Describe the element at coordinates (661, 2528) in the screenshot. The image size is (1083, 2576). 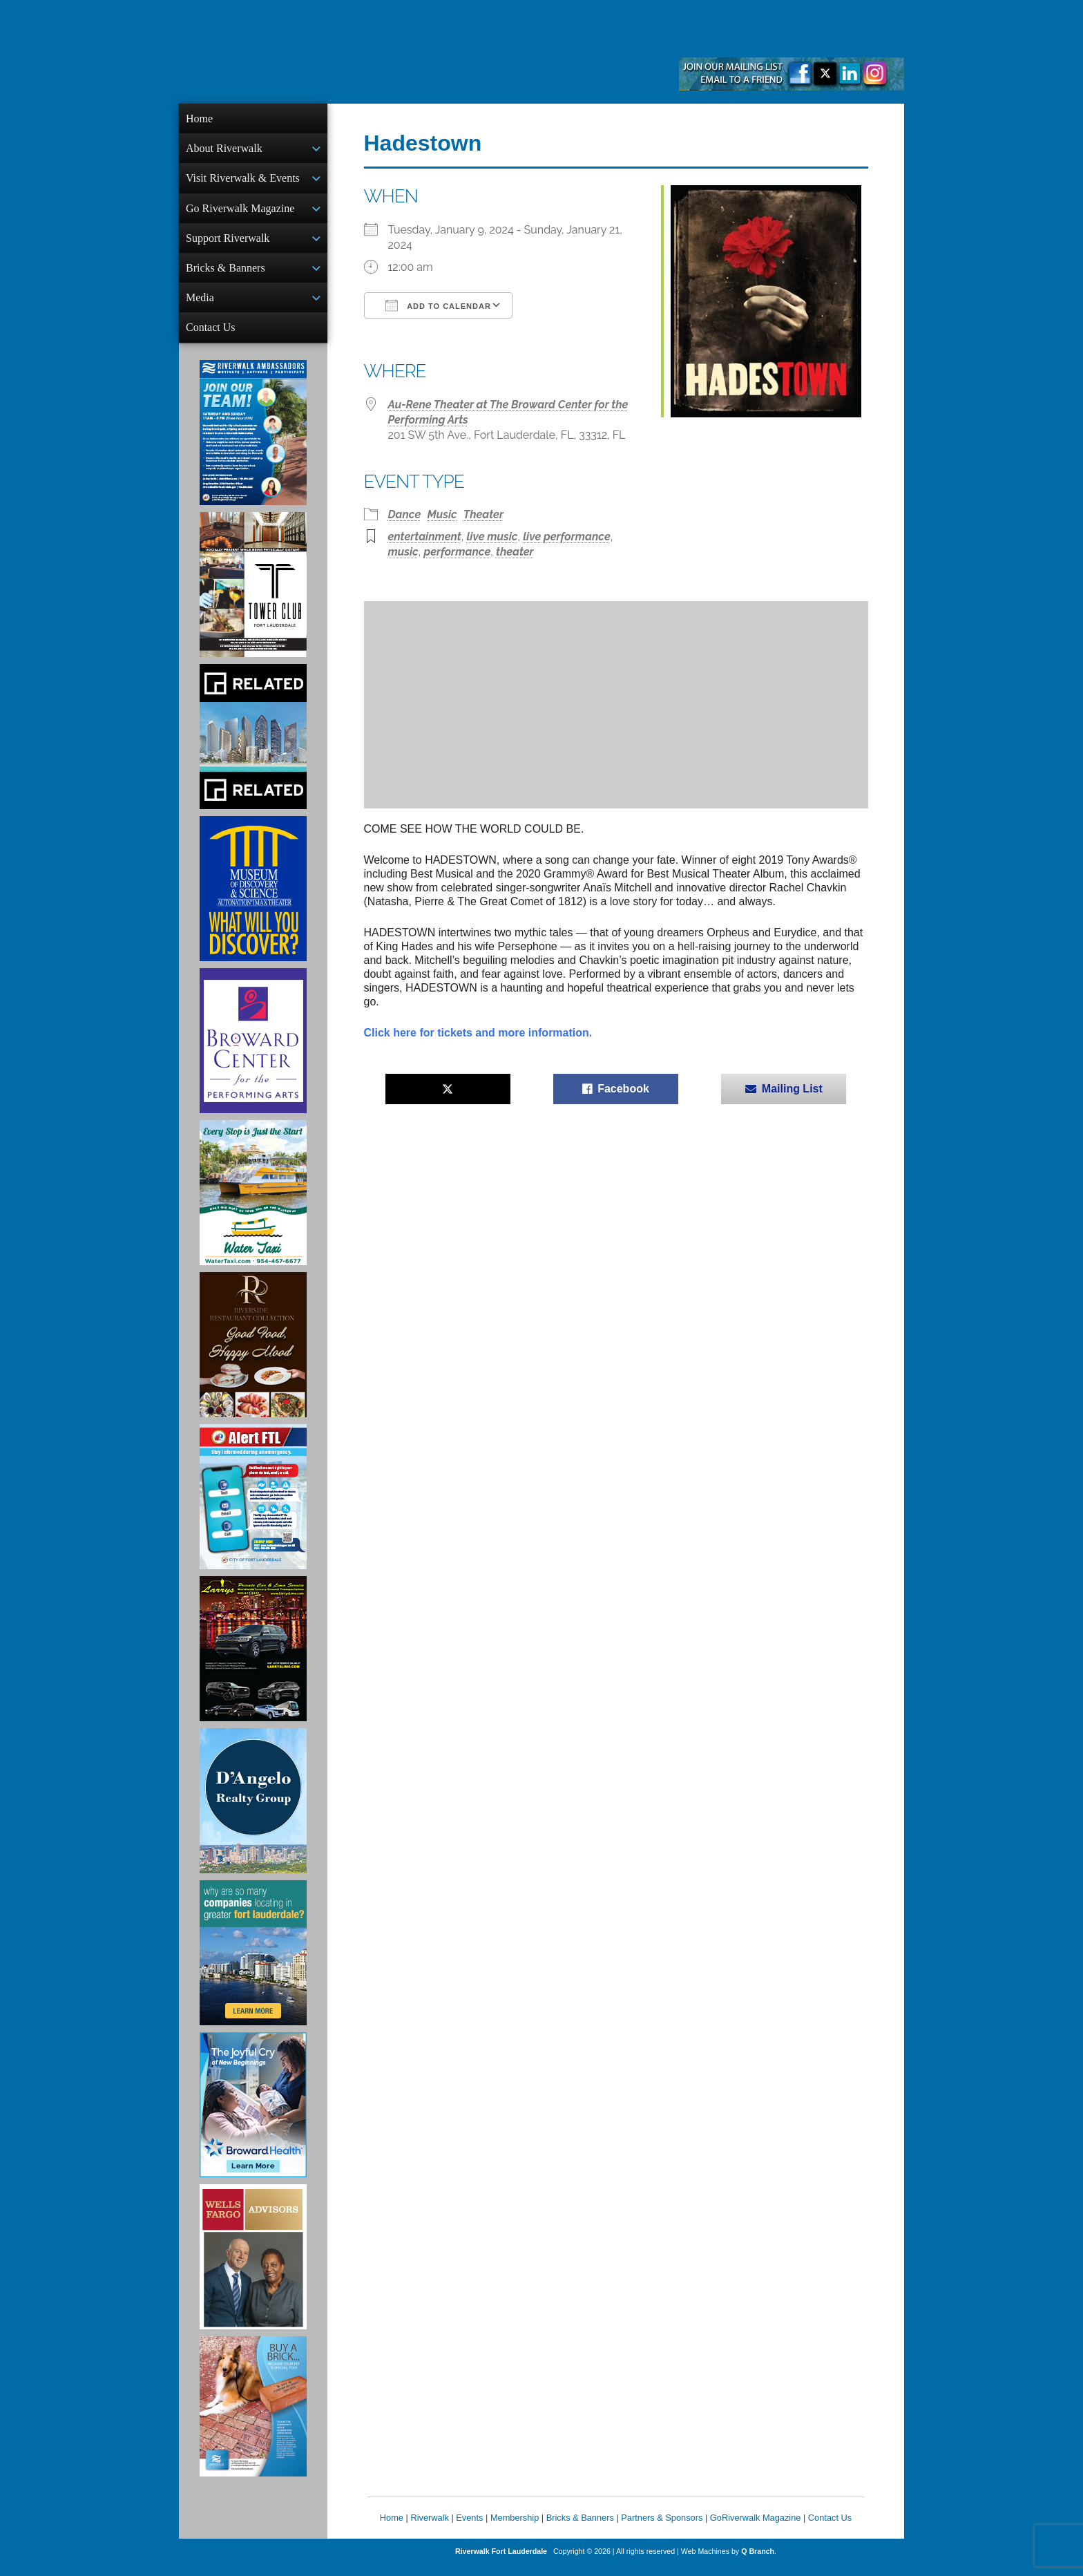
I see `Partners & Sponsors` at that location.